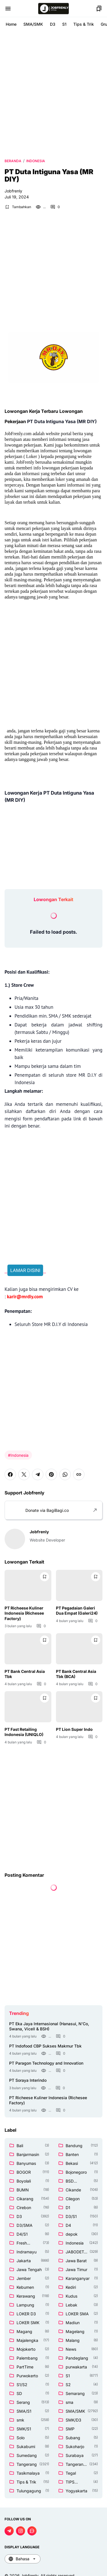  I want to click on PT Soraya Interindo, so click(28, 2080).